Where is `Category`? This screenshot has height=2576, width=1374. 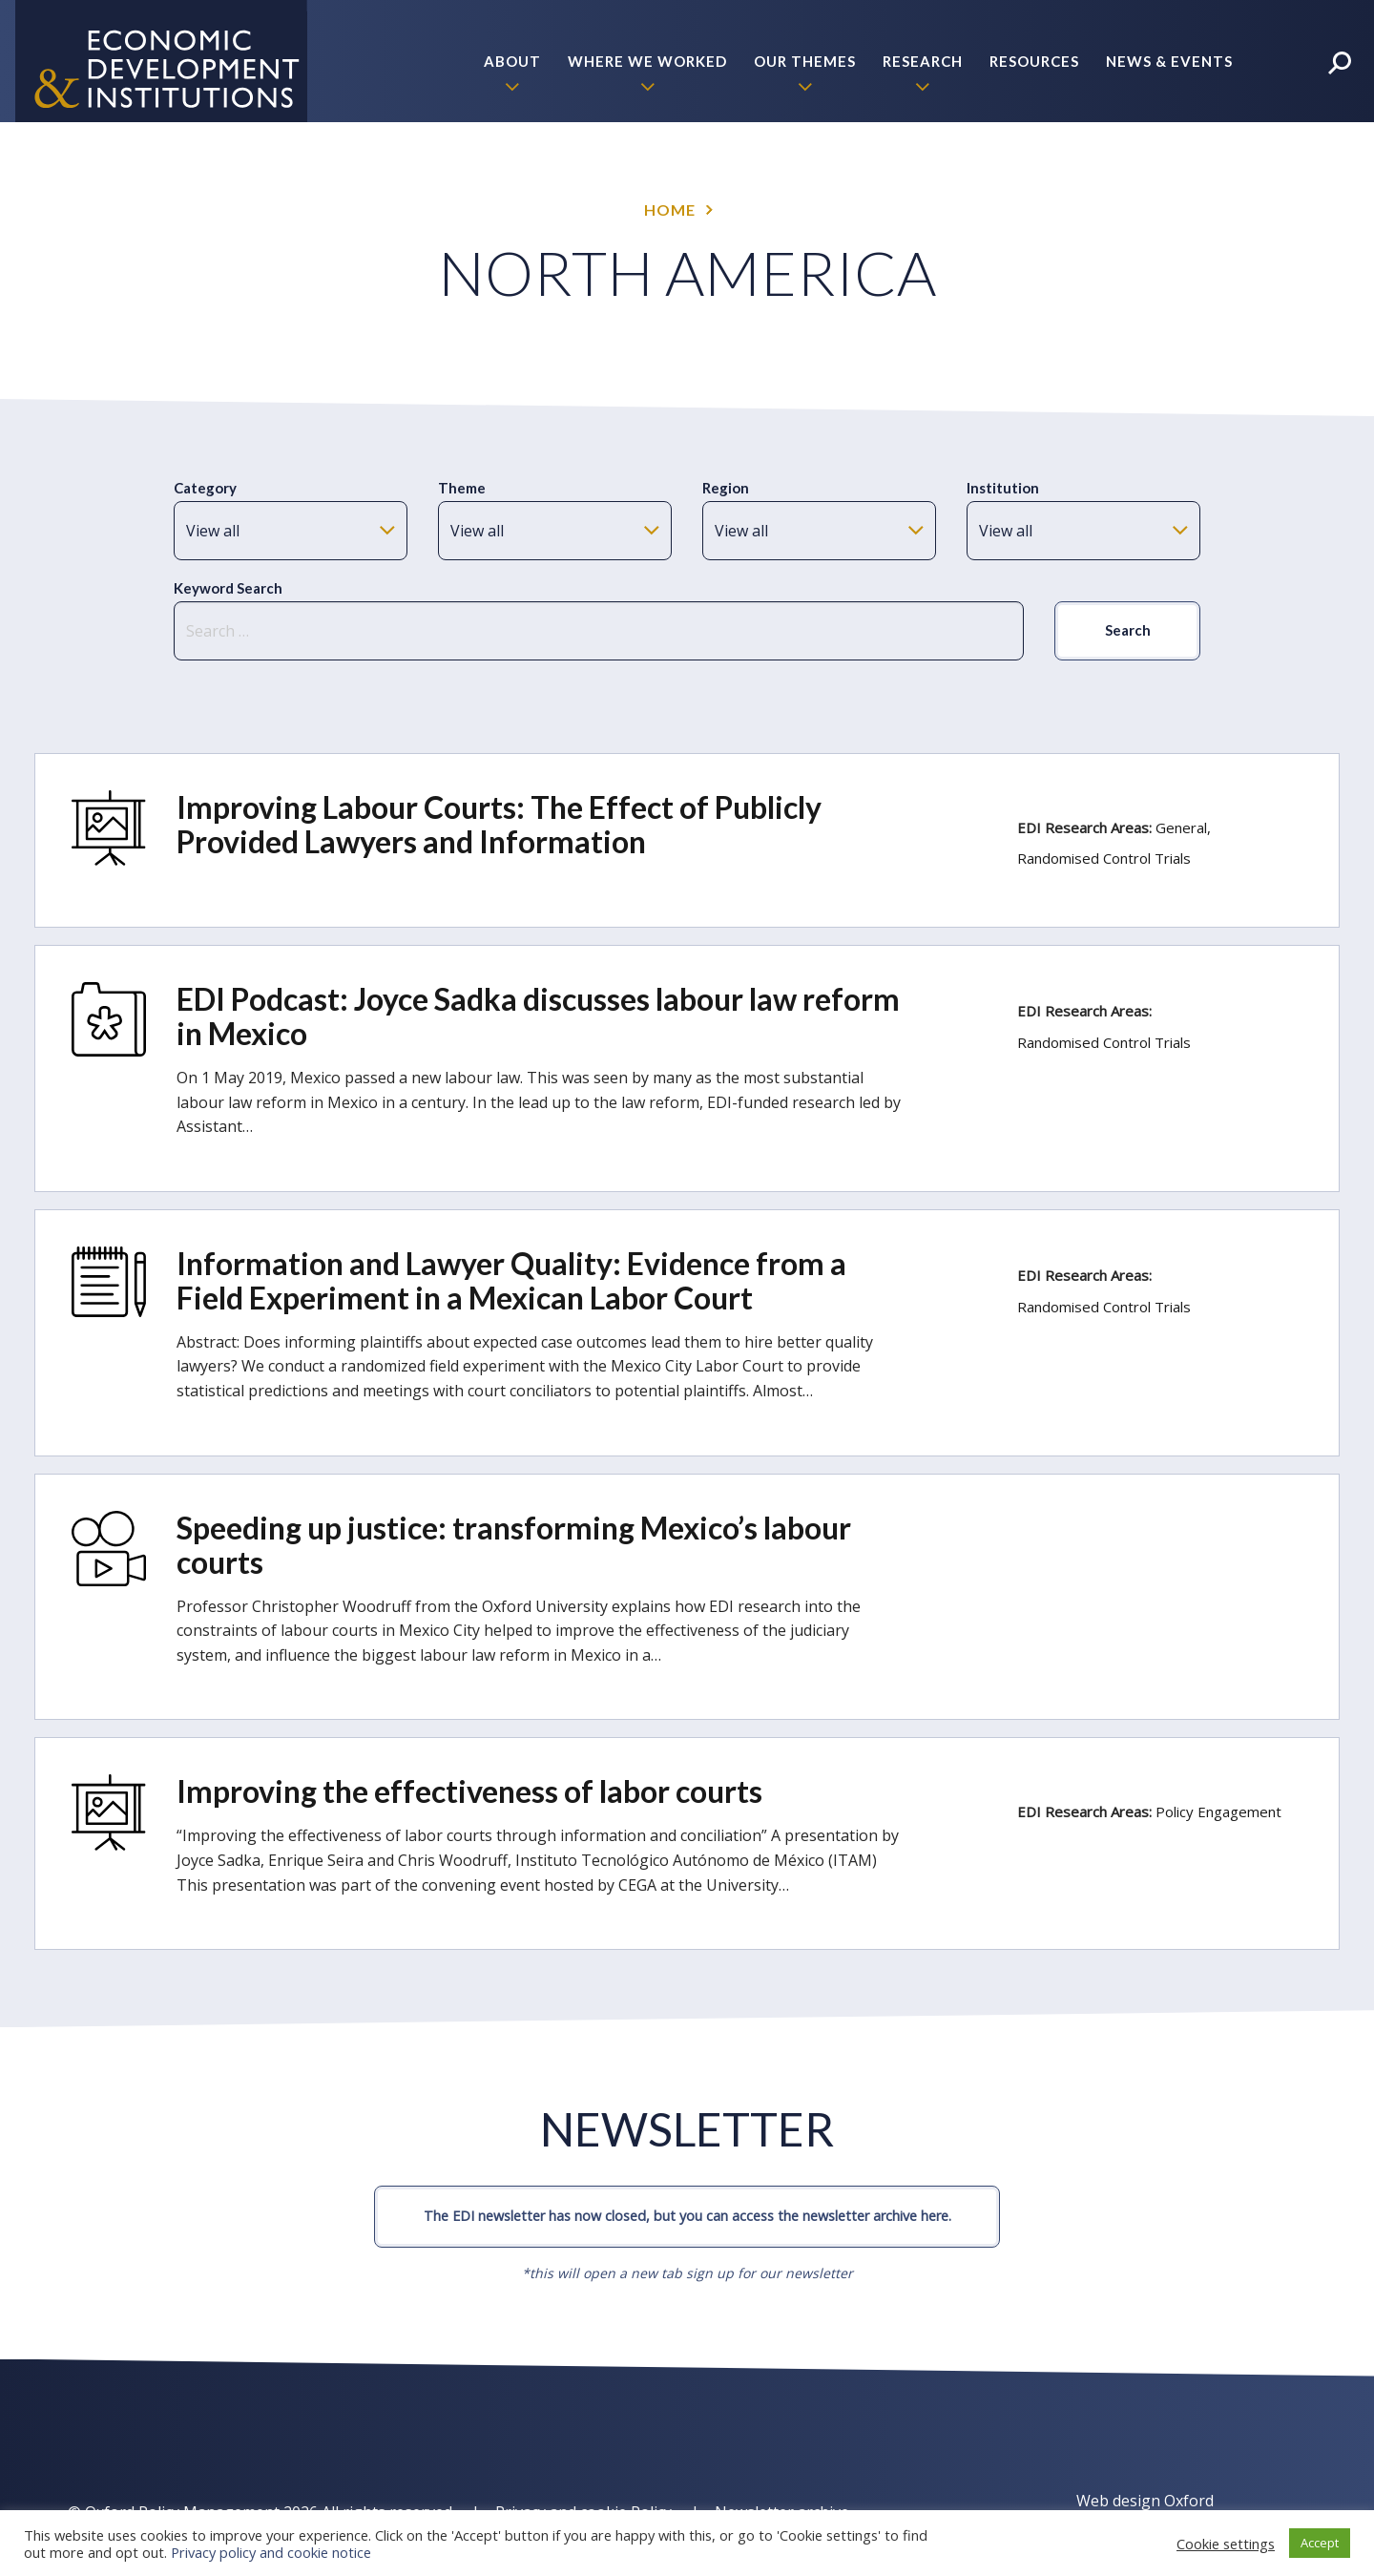
Category is located at coordinates (205, 487).